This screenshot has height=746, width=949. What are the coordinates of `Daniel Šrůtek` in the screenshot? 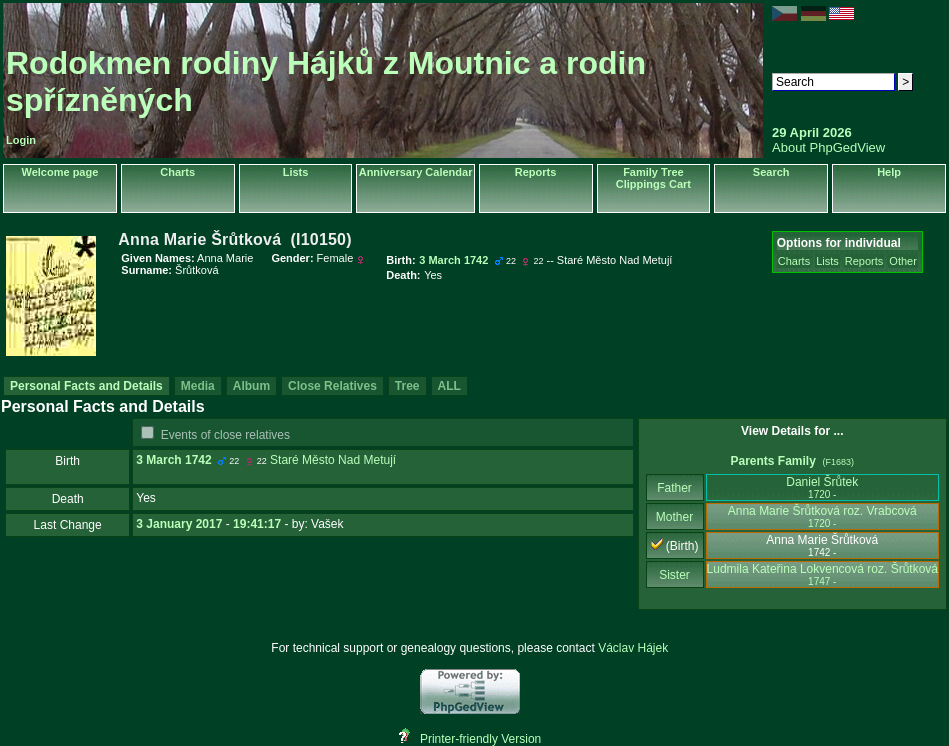 It's located at (822, 487).